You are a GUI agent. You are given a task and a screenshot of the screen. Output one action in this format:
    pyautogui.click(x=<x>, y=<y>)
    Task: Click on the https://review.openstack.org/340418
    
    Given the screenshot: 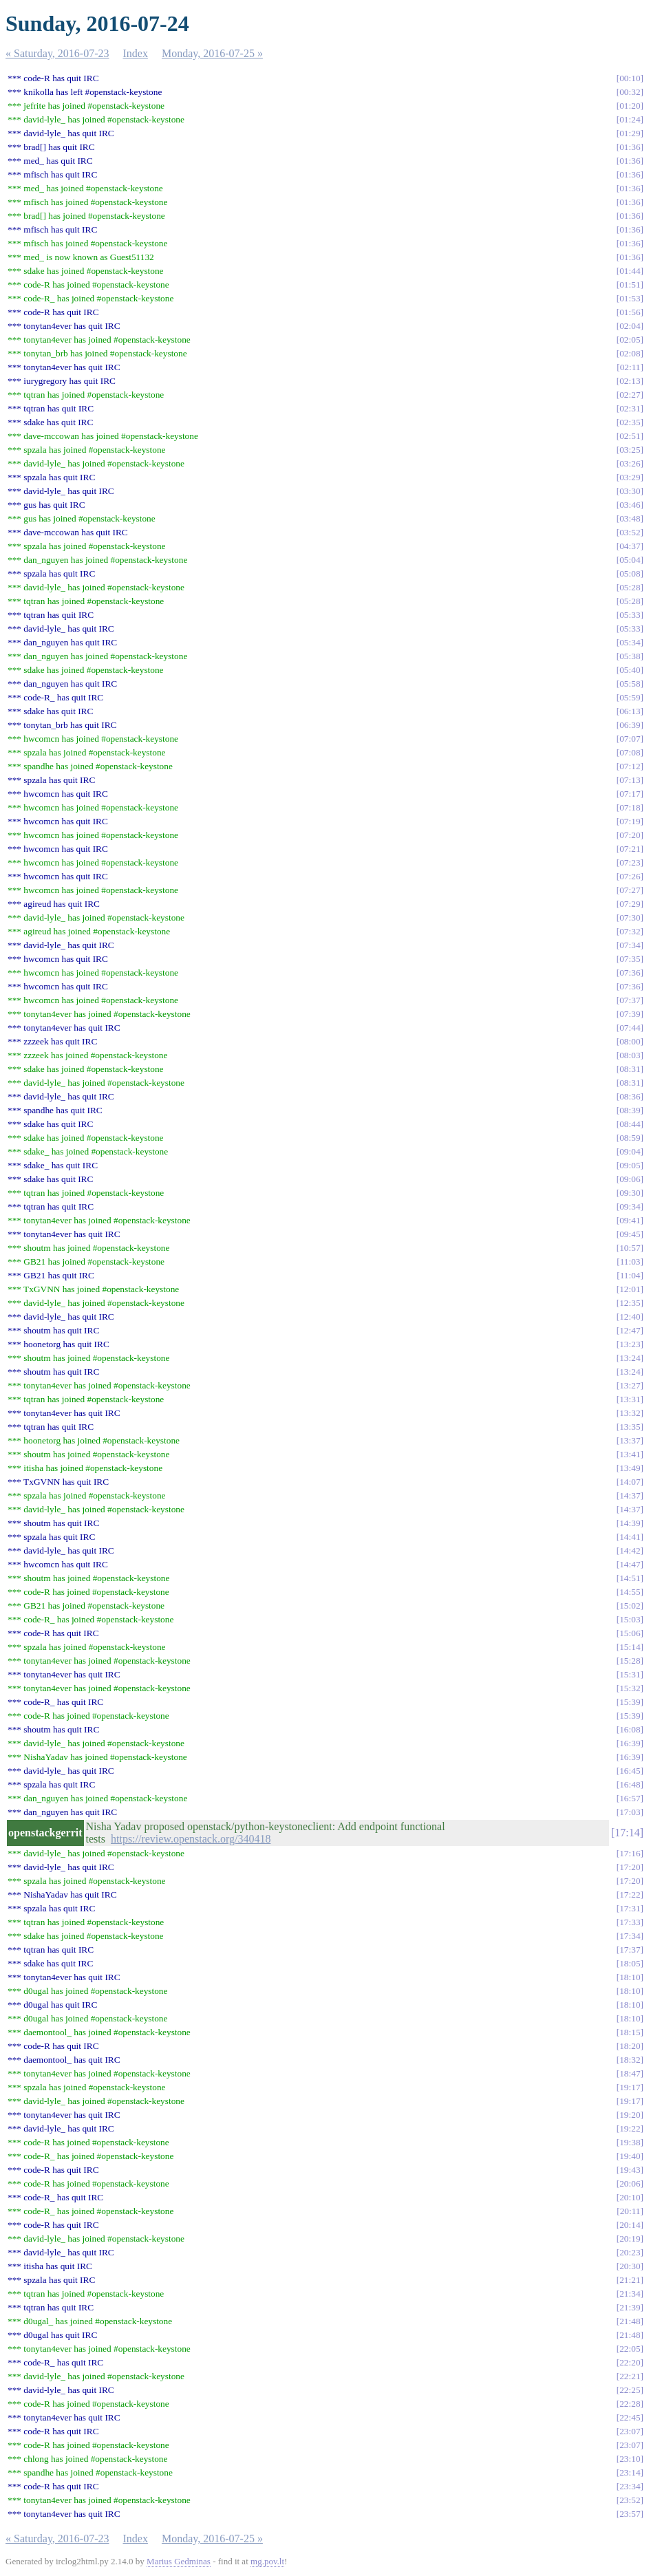 What is the action you would take?
    pyautogui.click(x=190, y=1839)
    